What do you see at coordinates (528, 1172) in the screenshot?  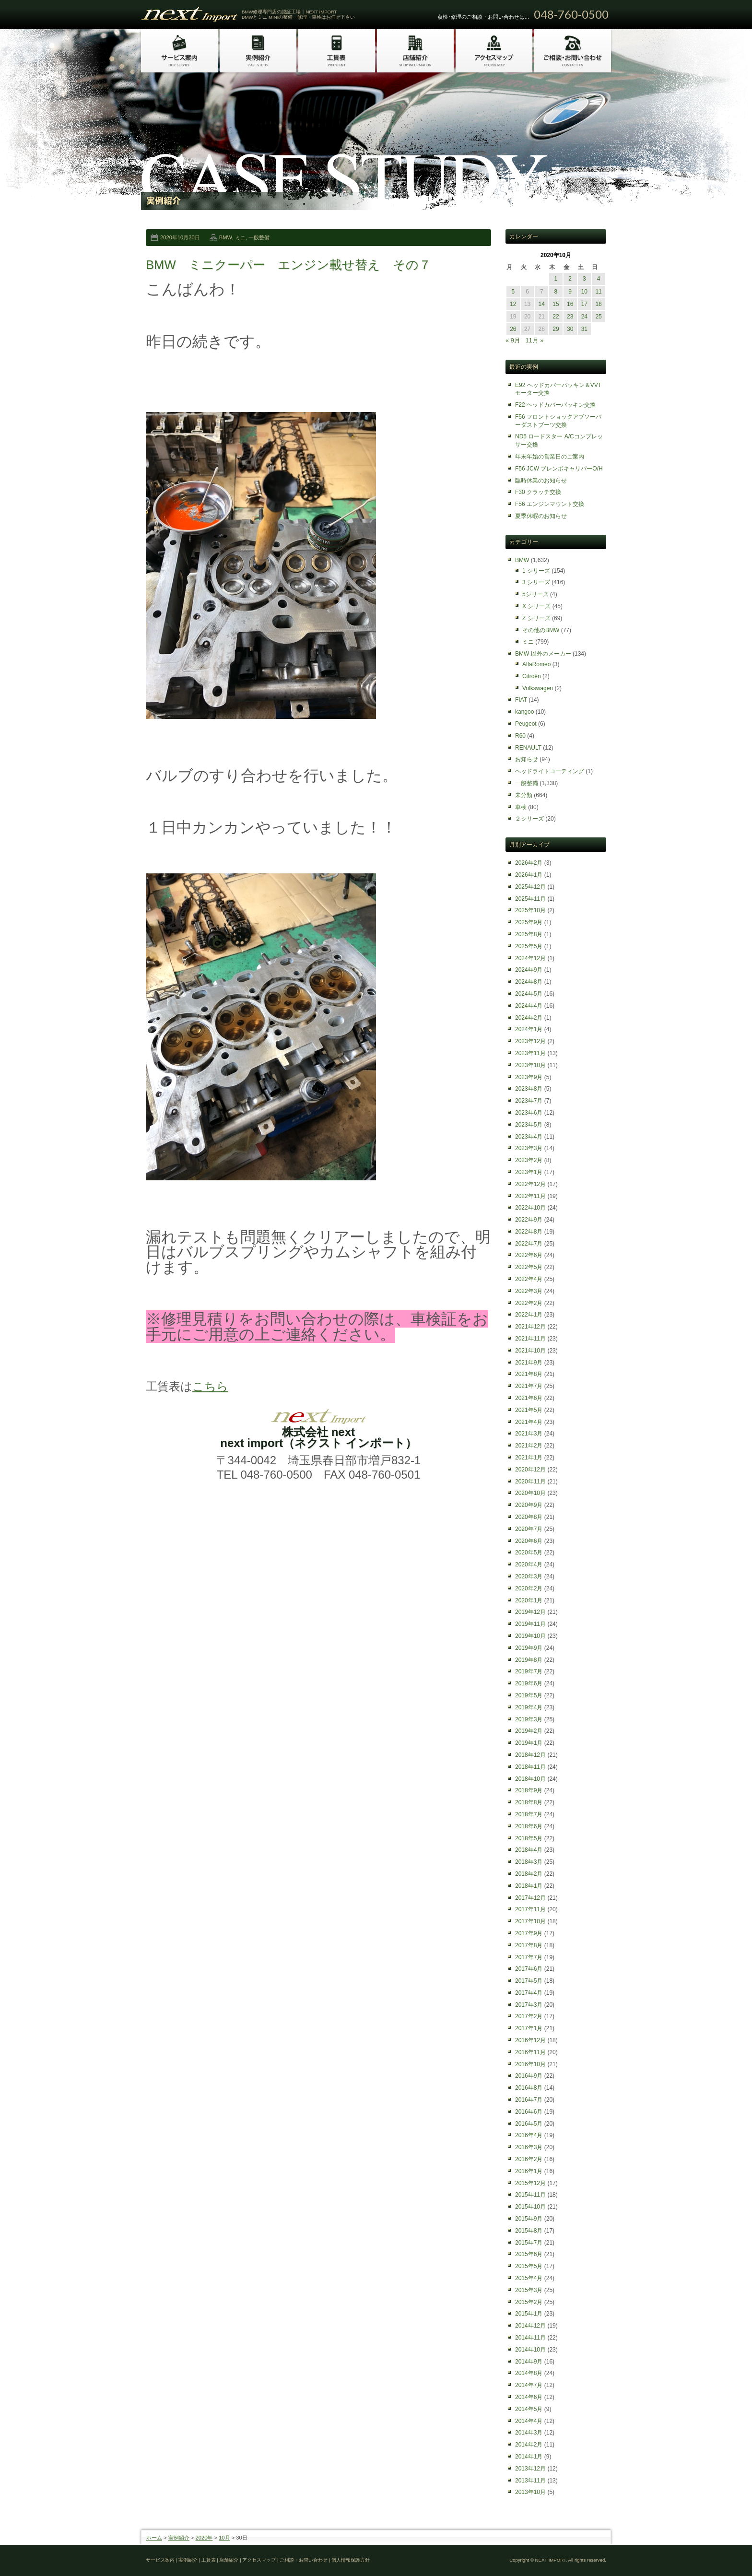 I see `2023年1月` at bounding box center [528, 1172].